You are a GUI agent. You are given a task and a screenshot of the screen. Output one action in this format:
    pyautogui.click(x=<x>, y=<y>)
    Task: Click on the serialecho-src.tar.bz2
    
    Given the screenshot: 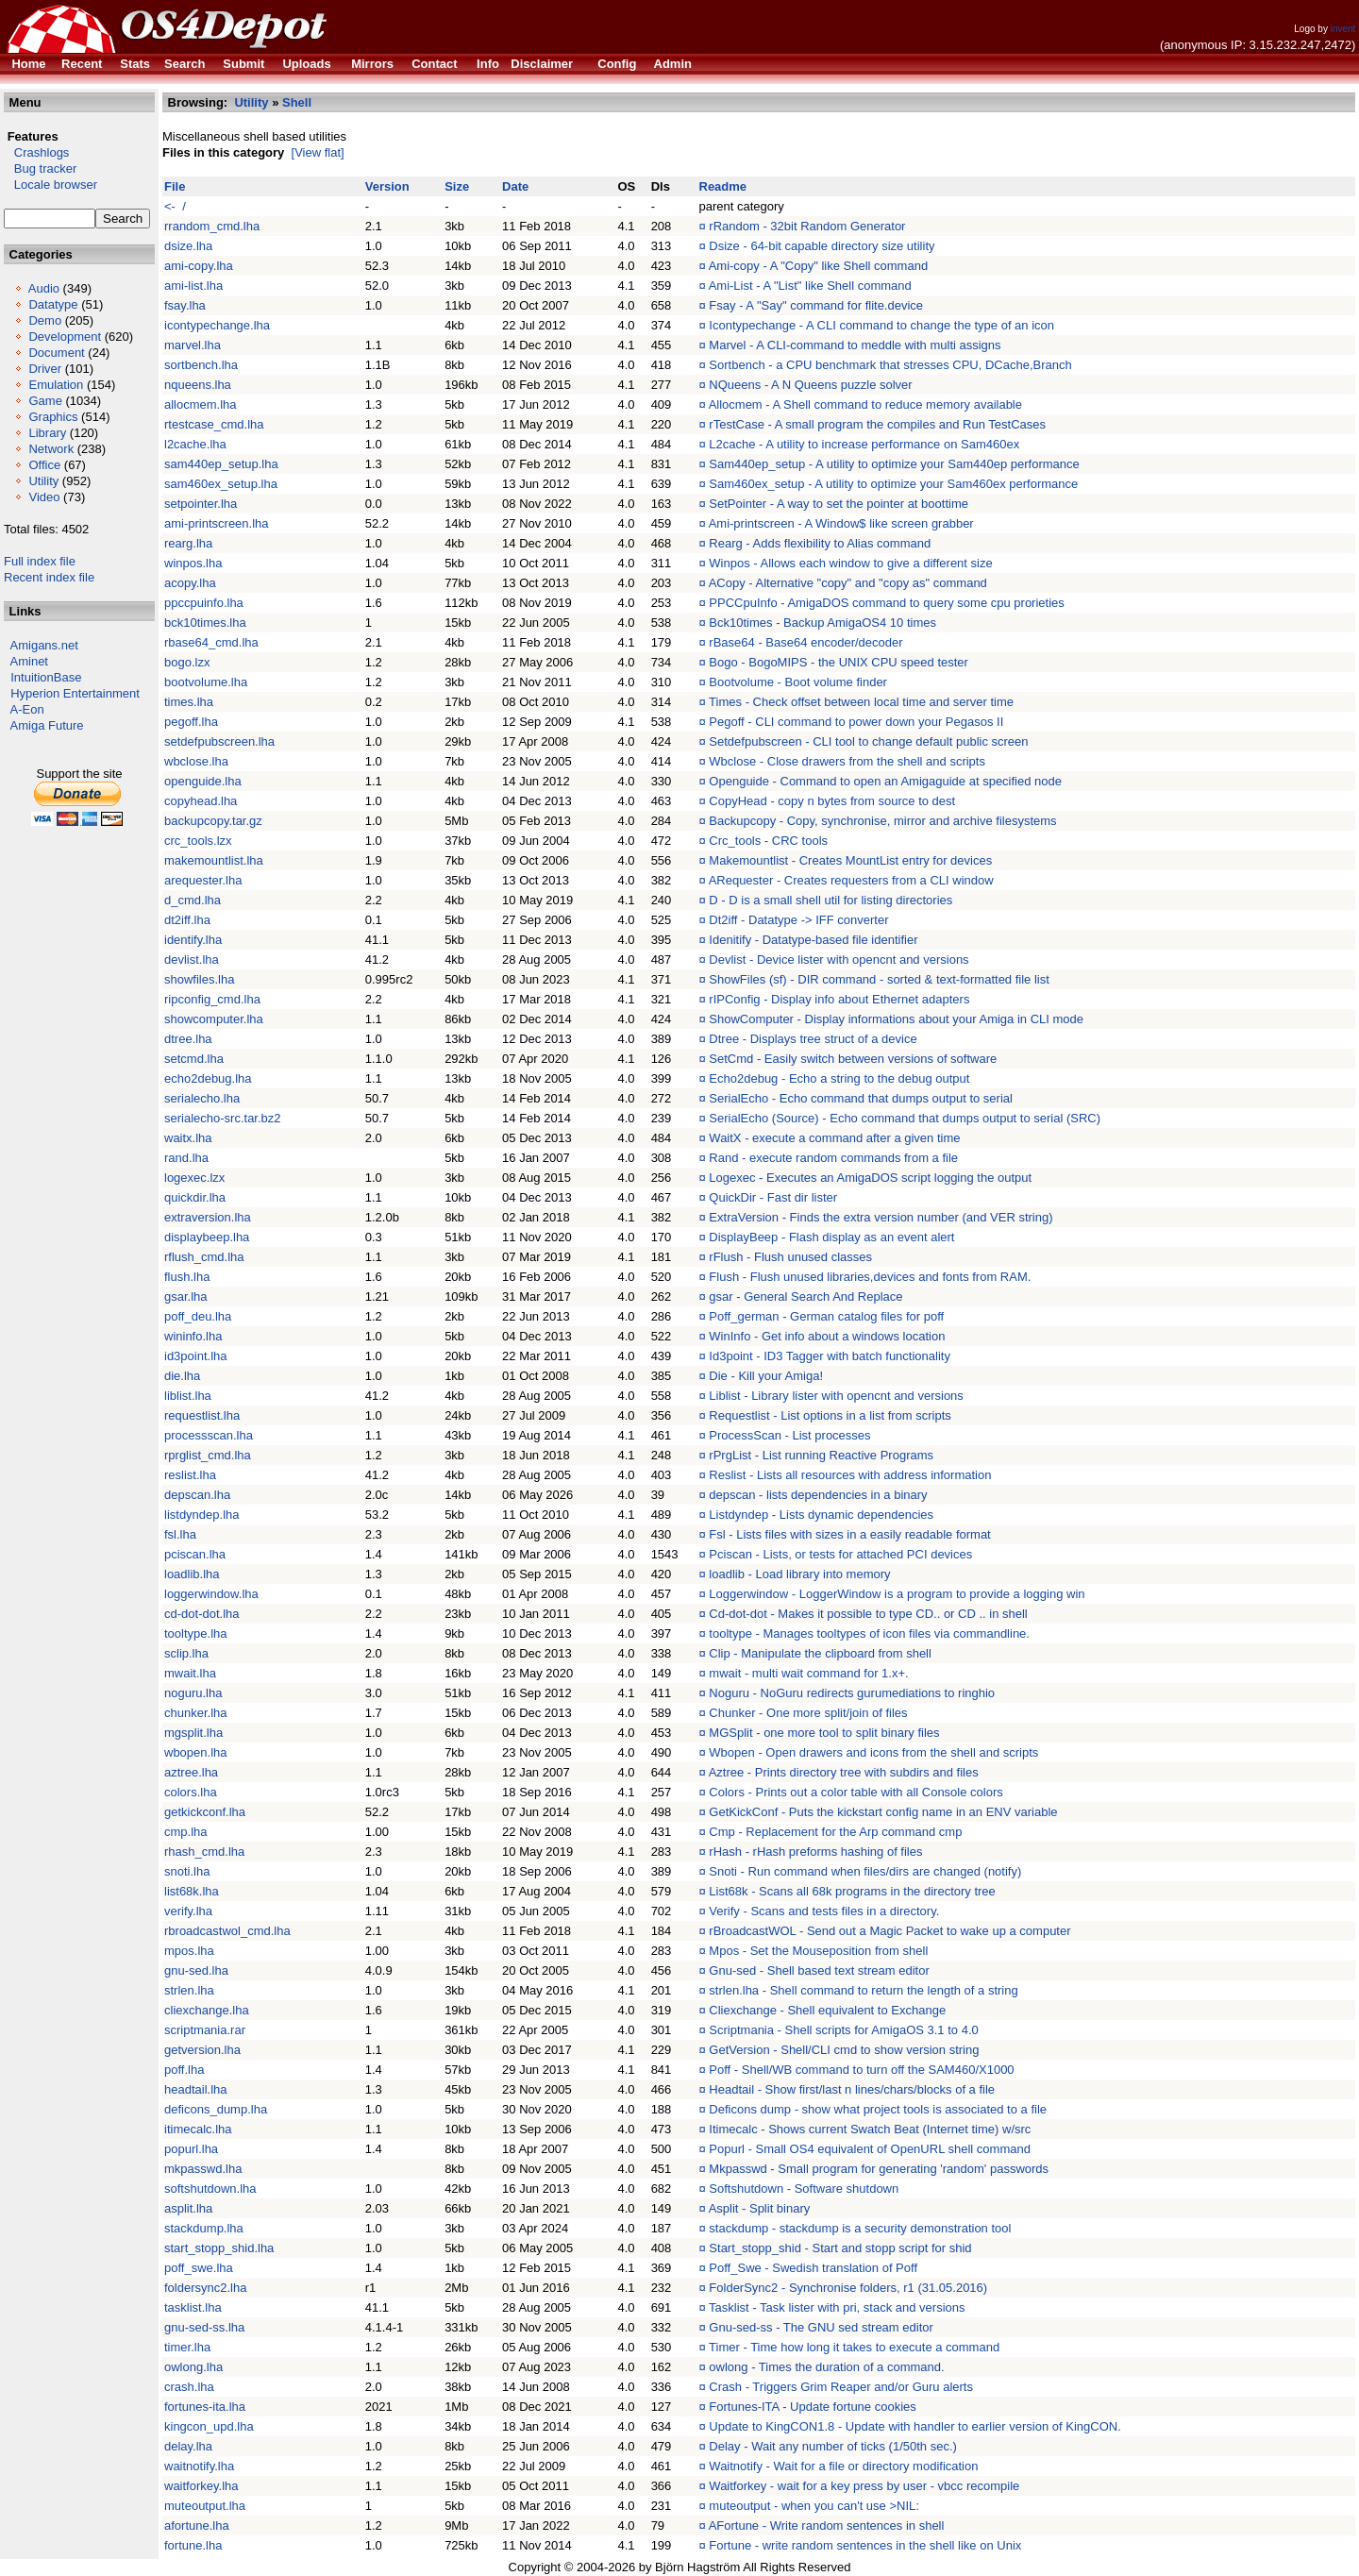 What is the action you would take?
    pyautogui.click(x=222, y=1118)
    